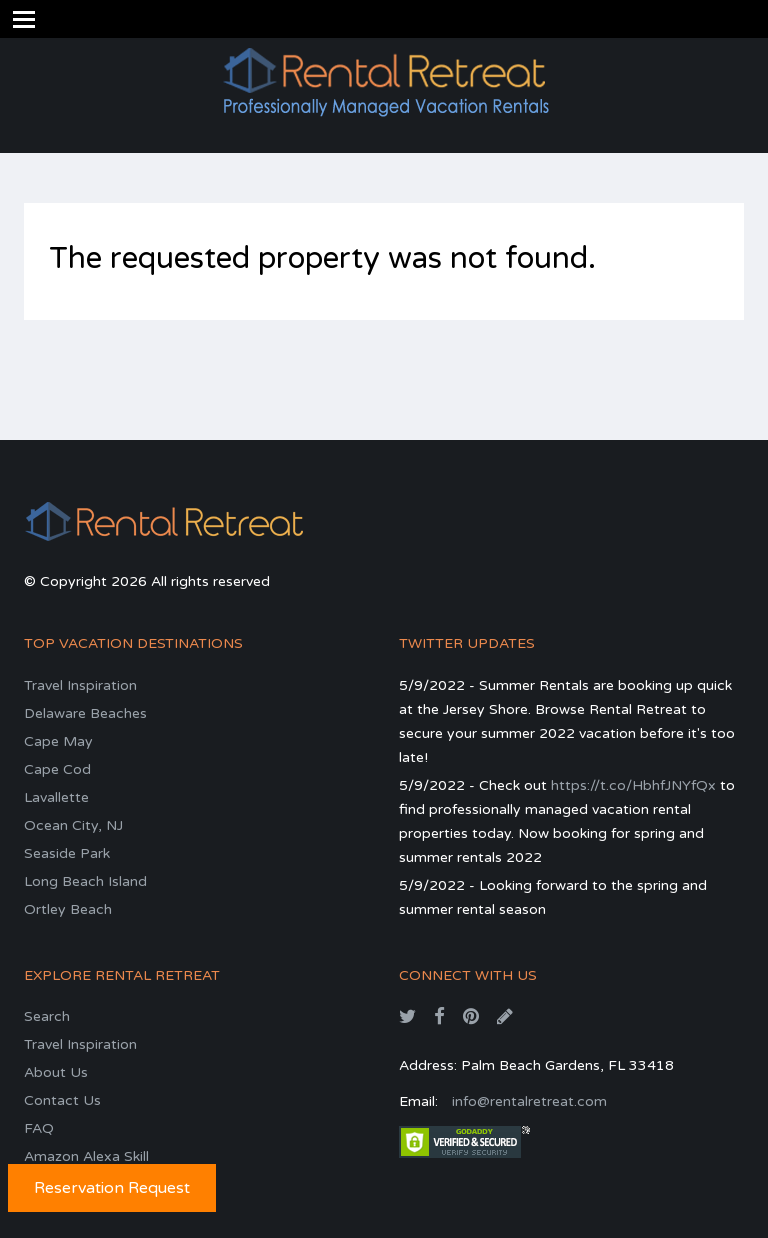 The width and height of the screenshot is (768, 1238). I want to click on Contact Us, so click(62, 1100).